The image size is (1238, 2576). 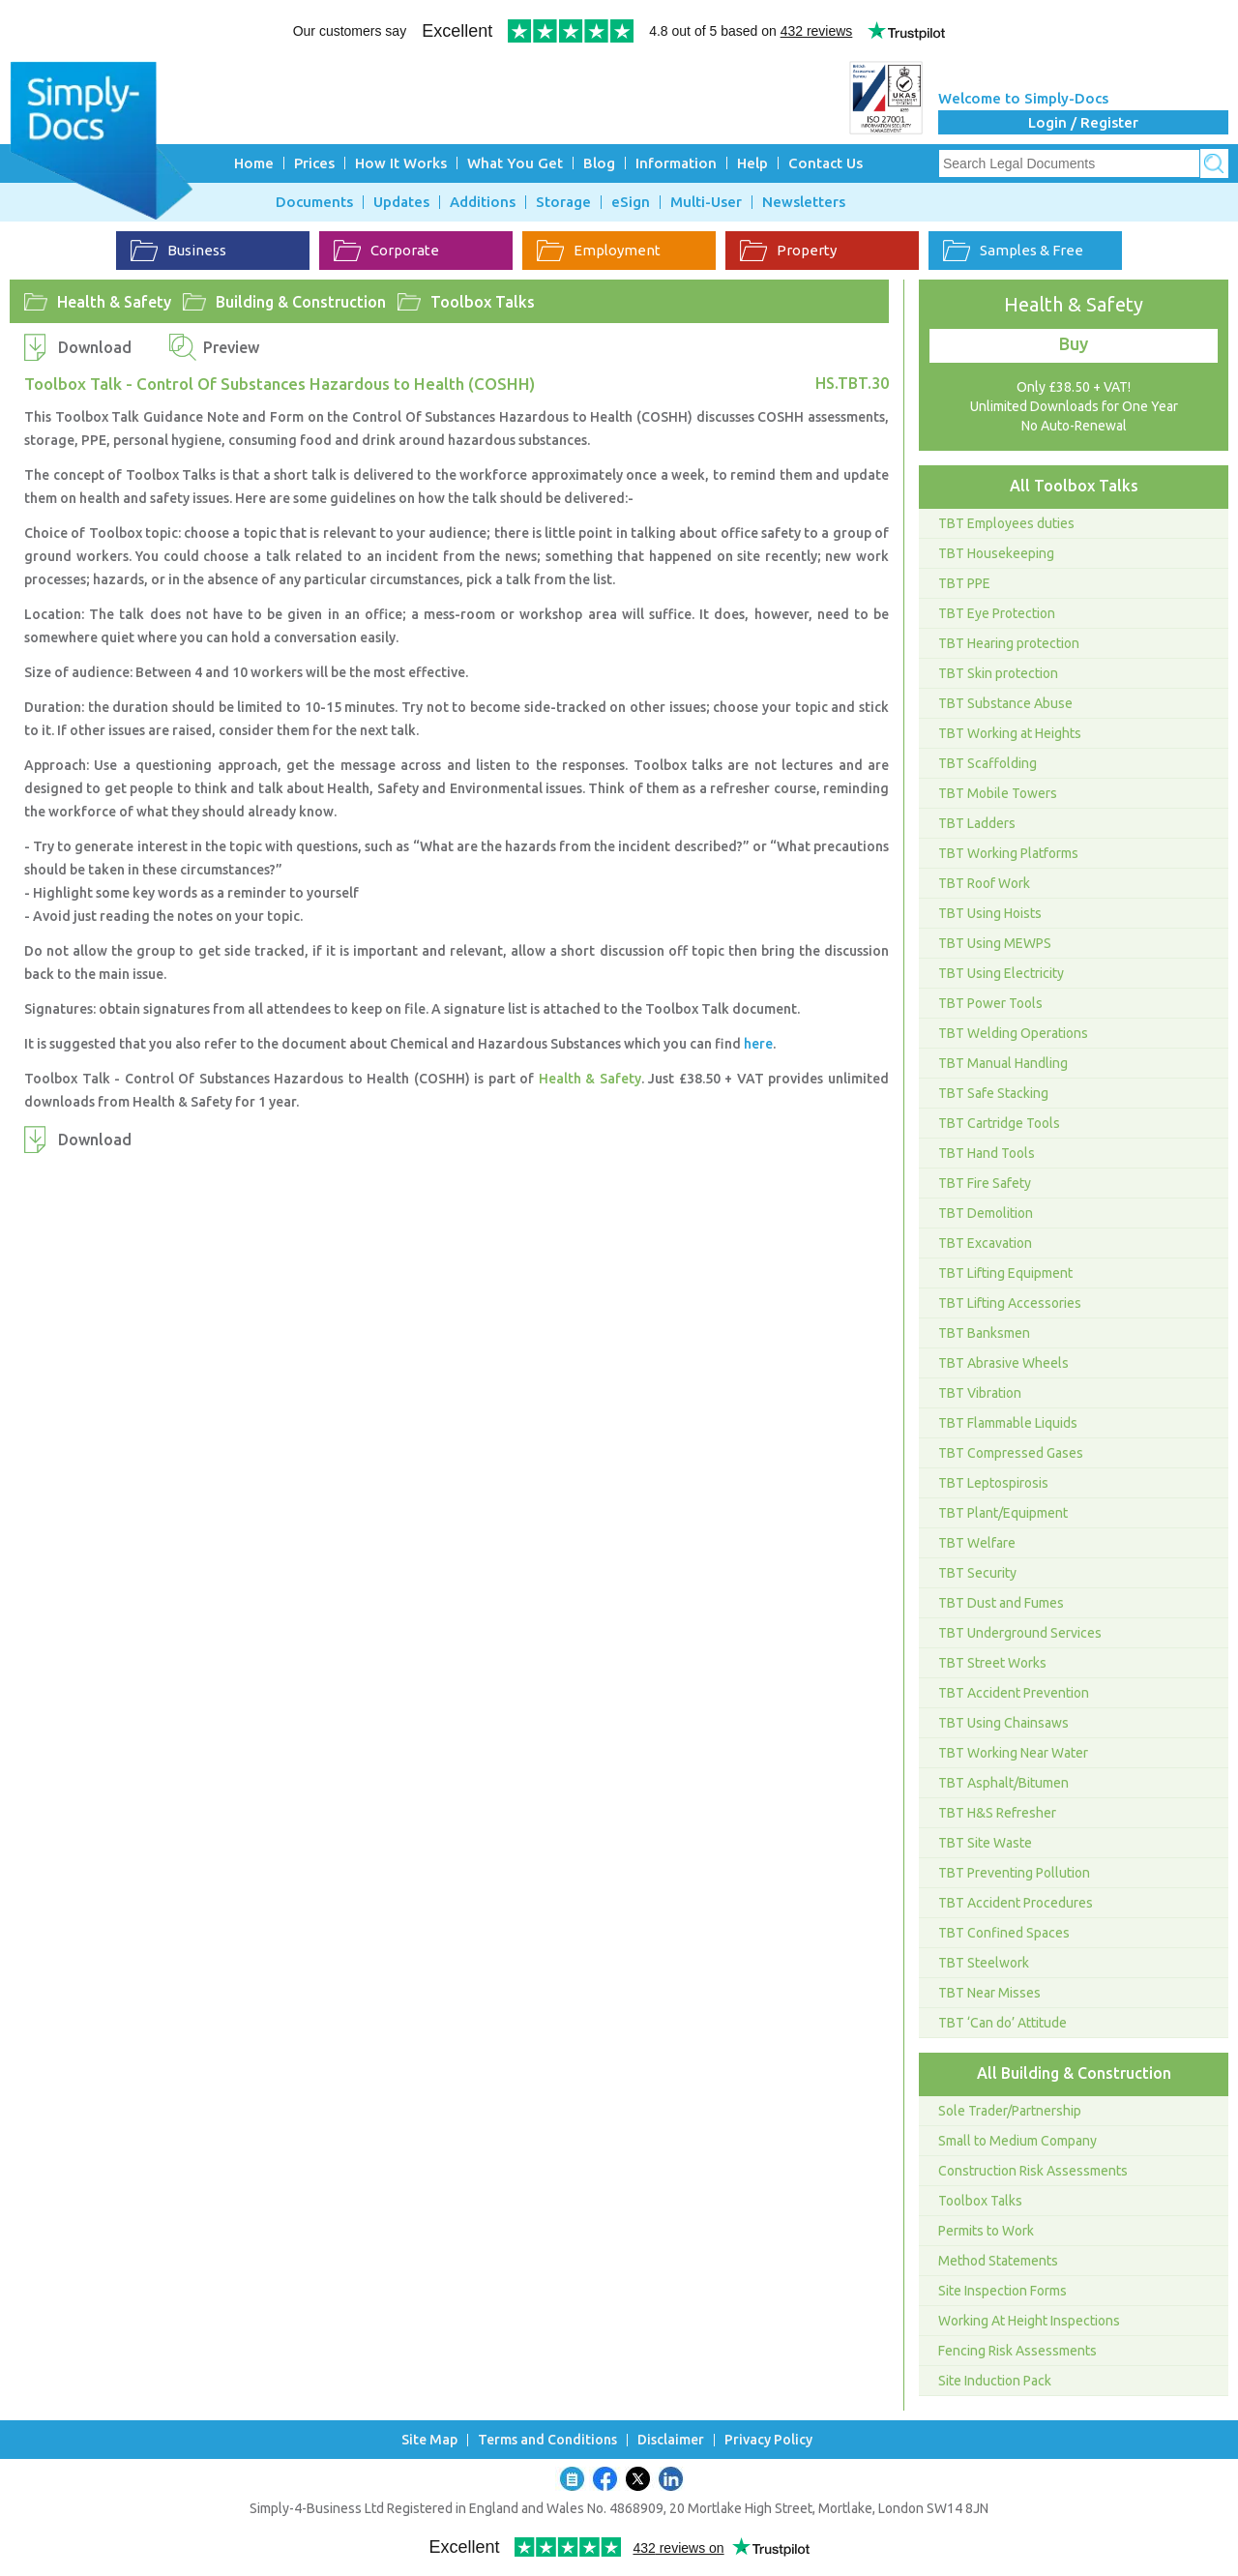 What do you see at coordinates (95, 347) in the screenshot?
I see `Download` at bounding box center [95, 347].